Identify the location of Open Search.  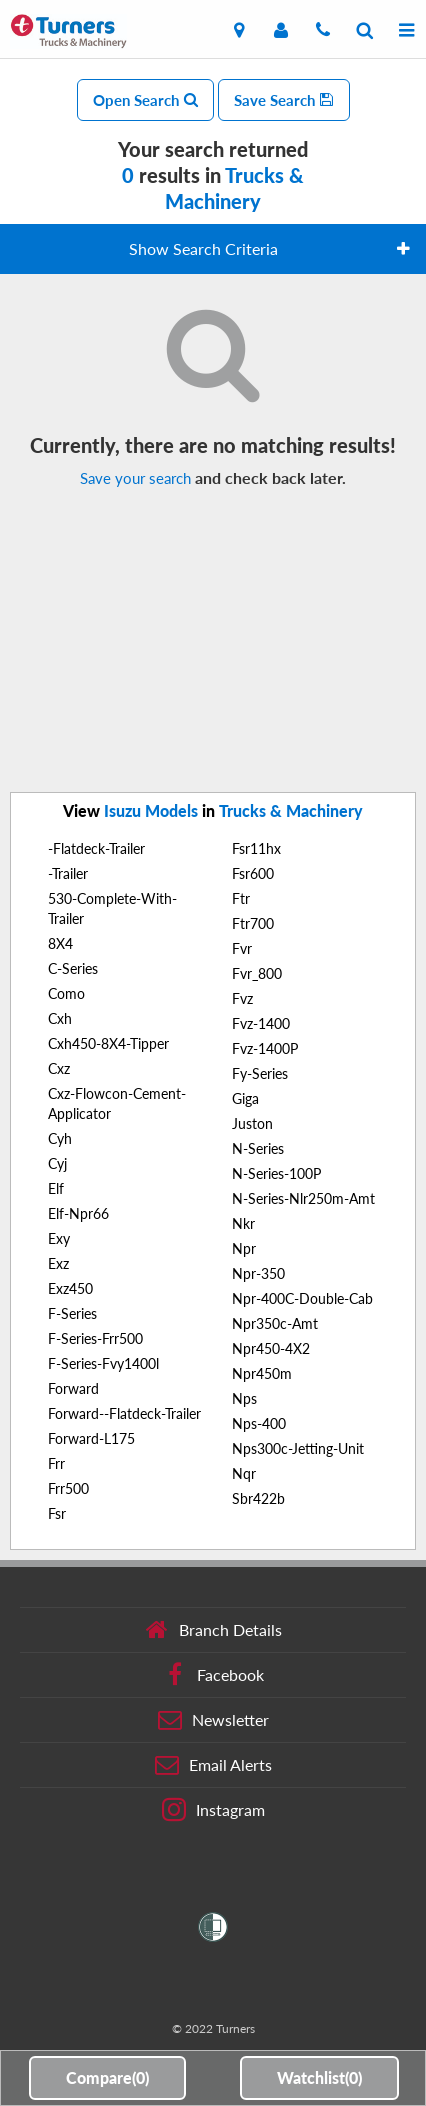
(145, 100).